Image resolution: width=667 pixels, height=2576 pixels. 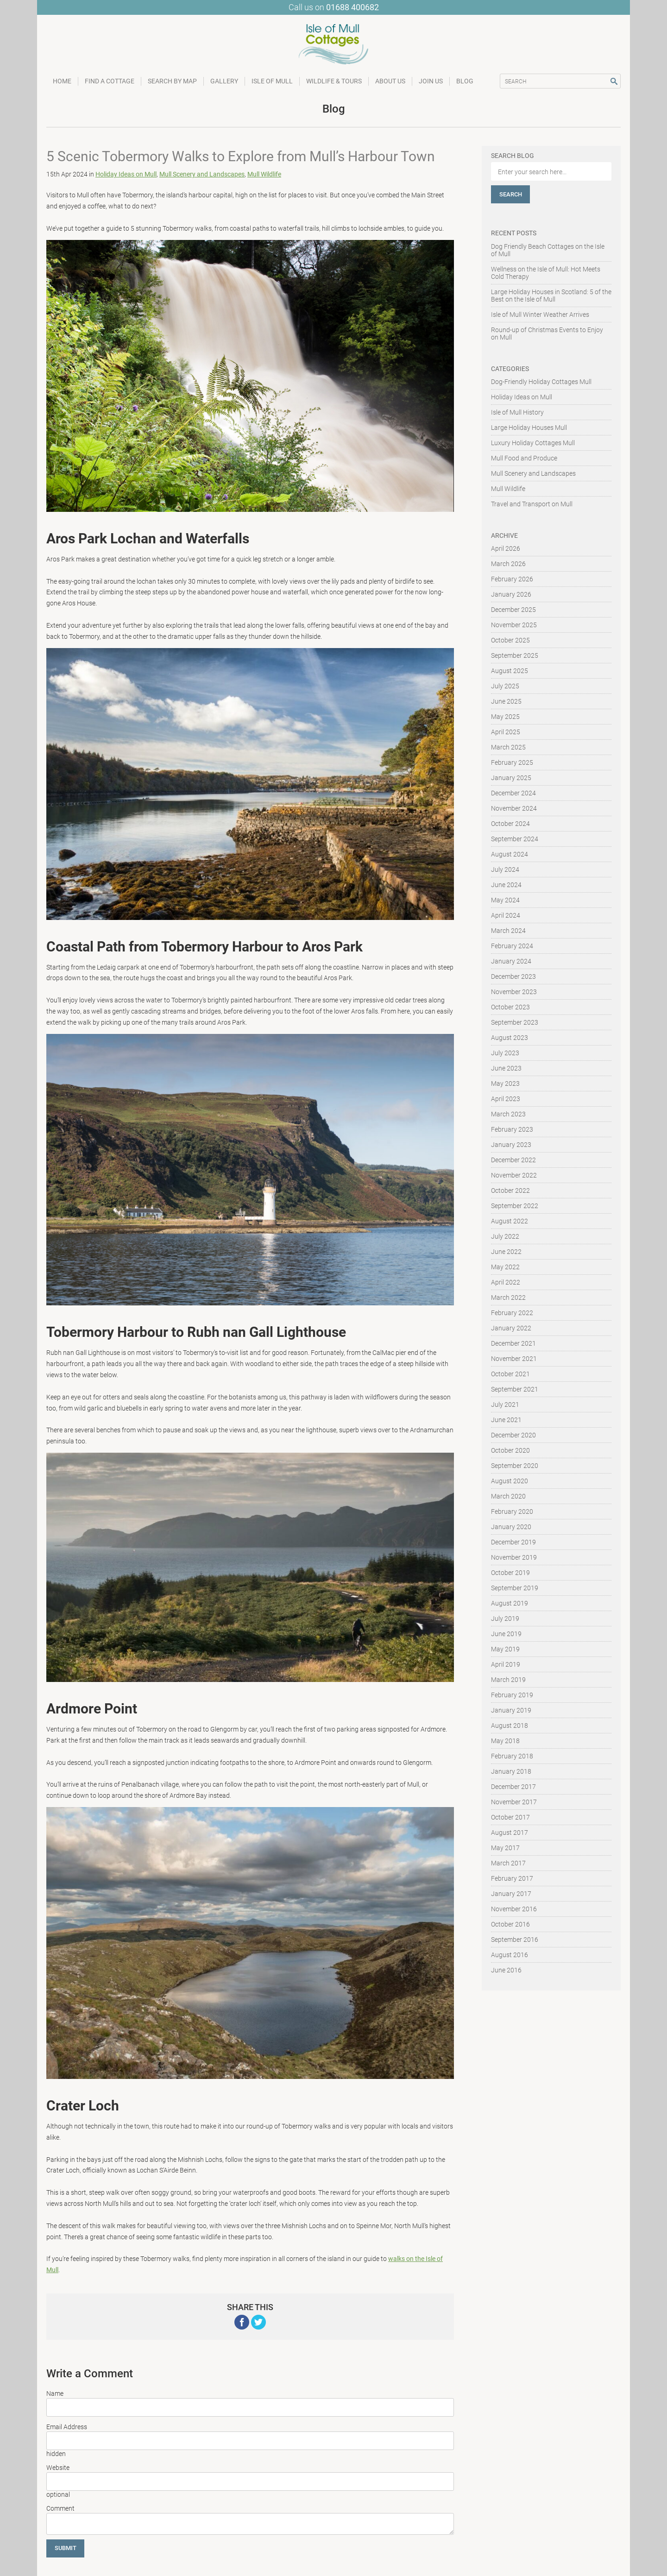 I want to click on Gallery, so click(x=224, y=81).